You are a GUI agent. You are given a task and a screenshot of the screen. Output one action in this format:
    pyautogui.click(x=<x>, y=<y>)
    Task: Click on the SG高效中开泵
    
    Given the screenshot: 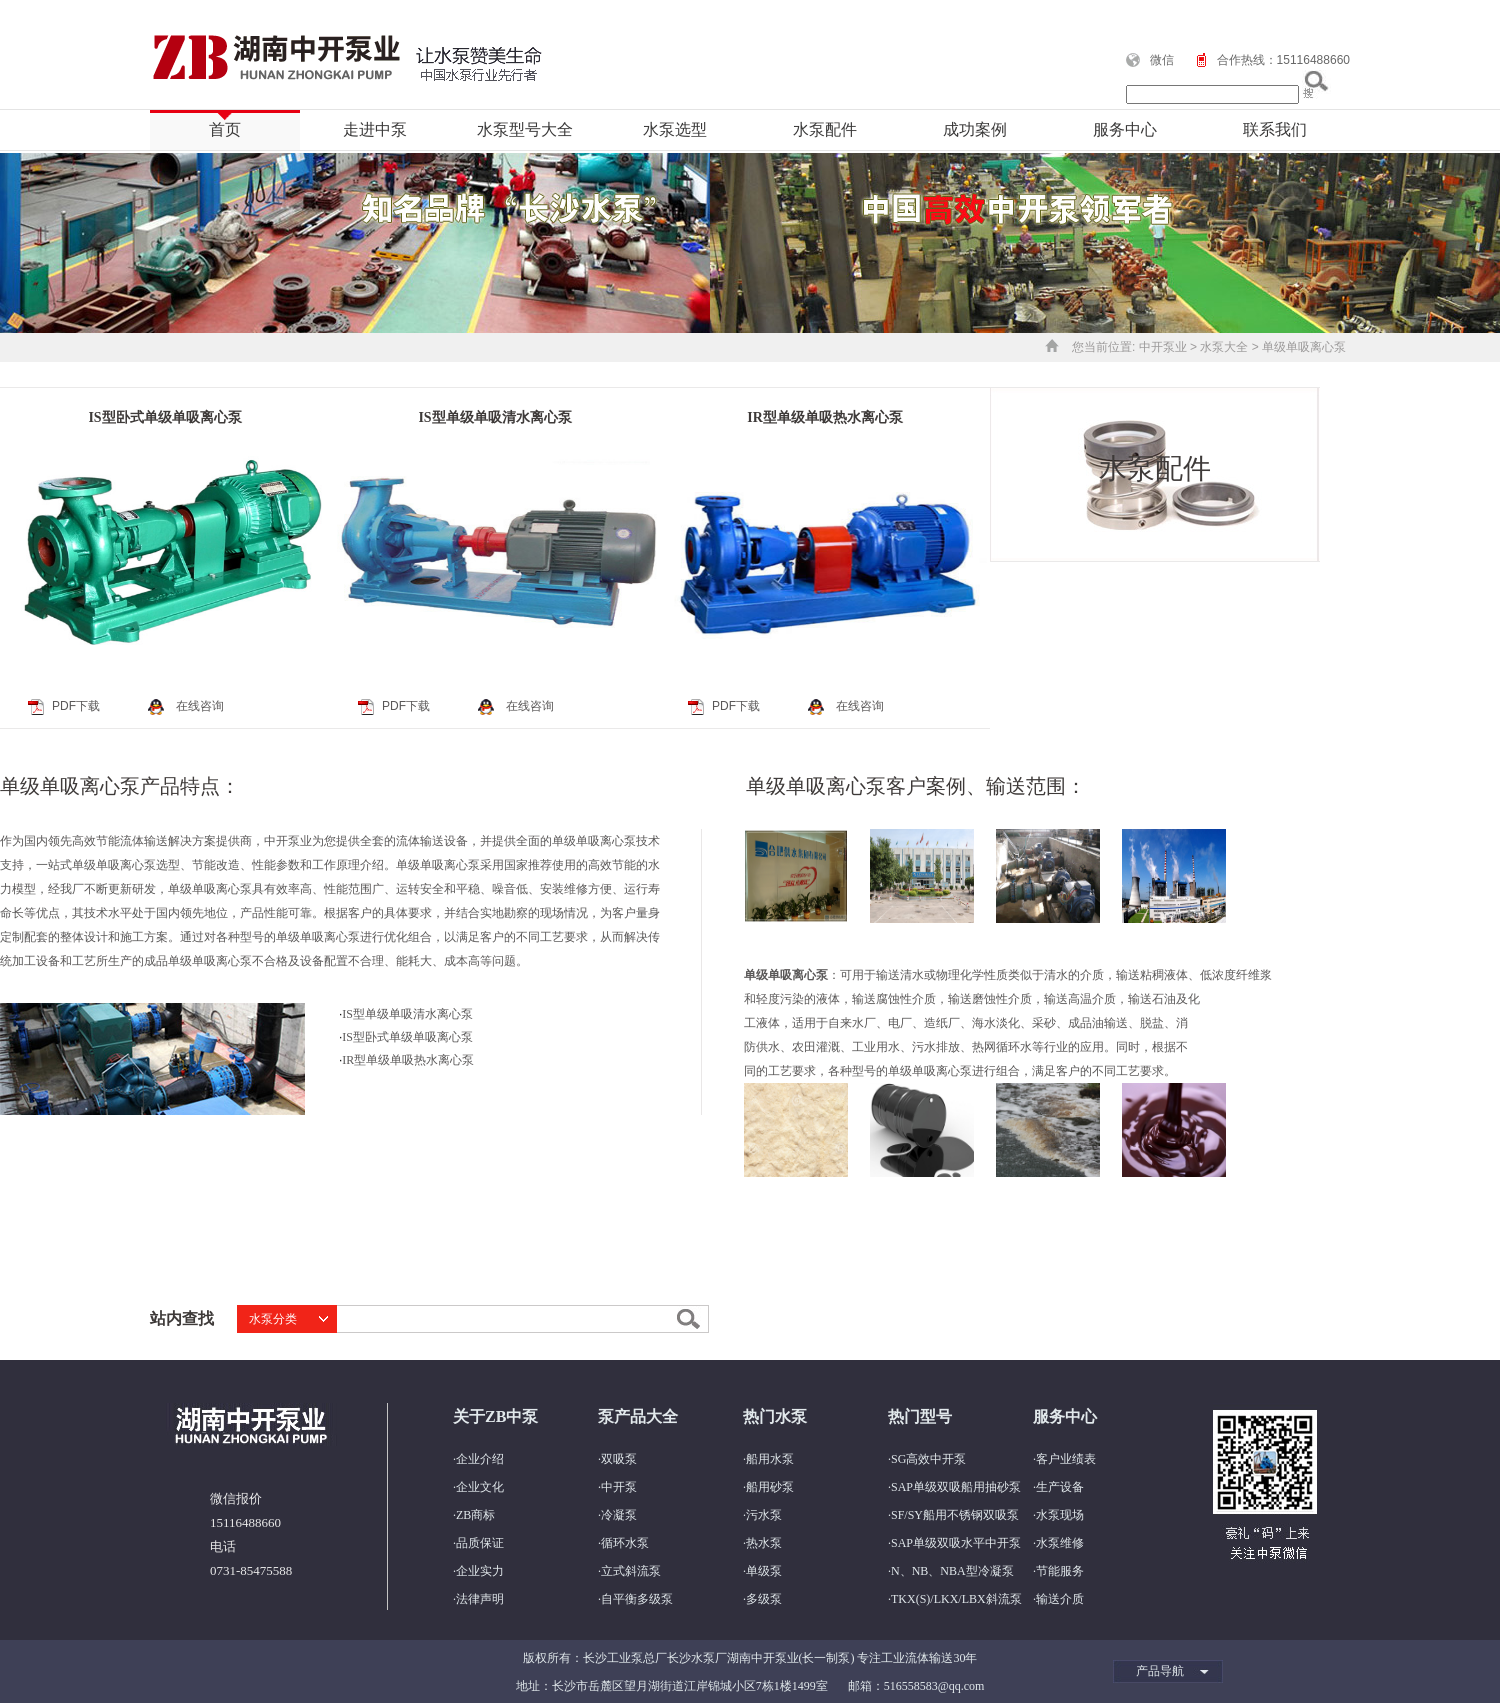 What is the action you would take?
    pyautogui.click(x=928, y=1459)
    